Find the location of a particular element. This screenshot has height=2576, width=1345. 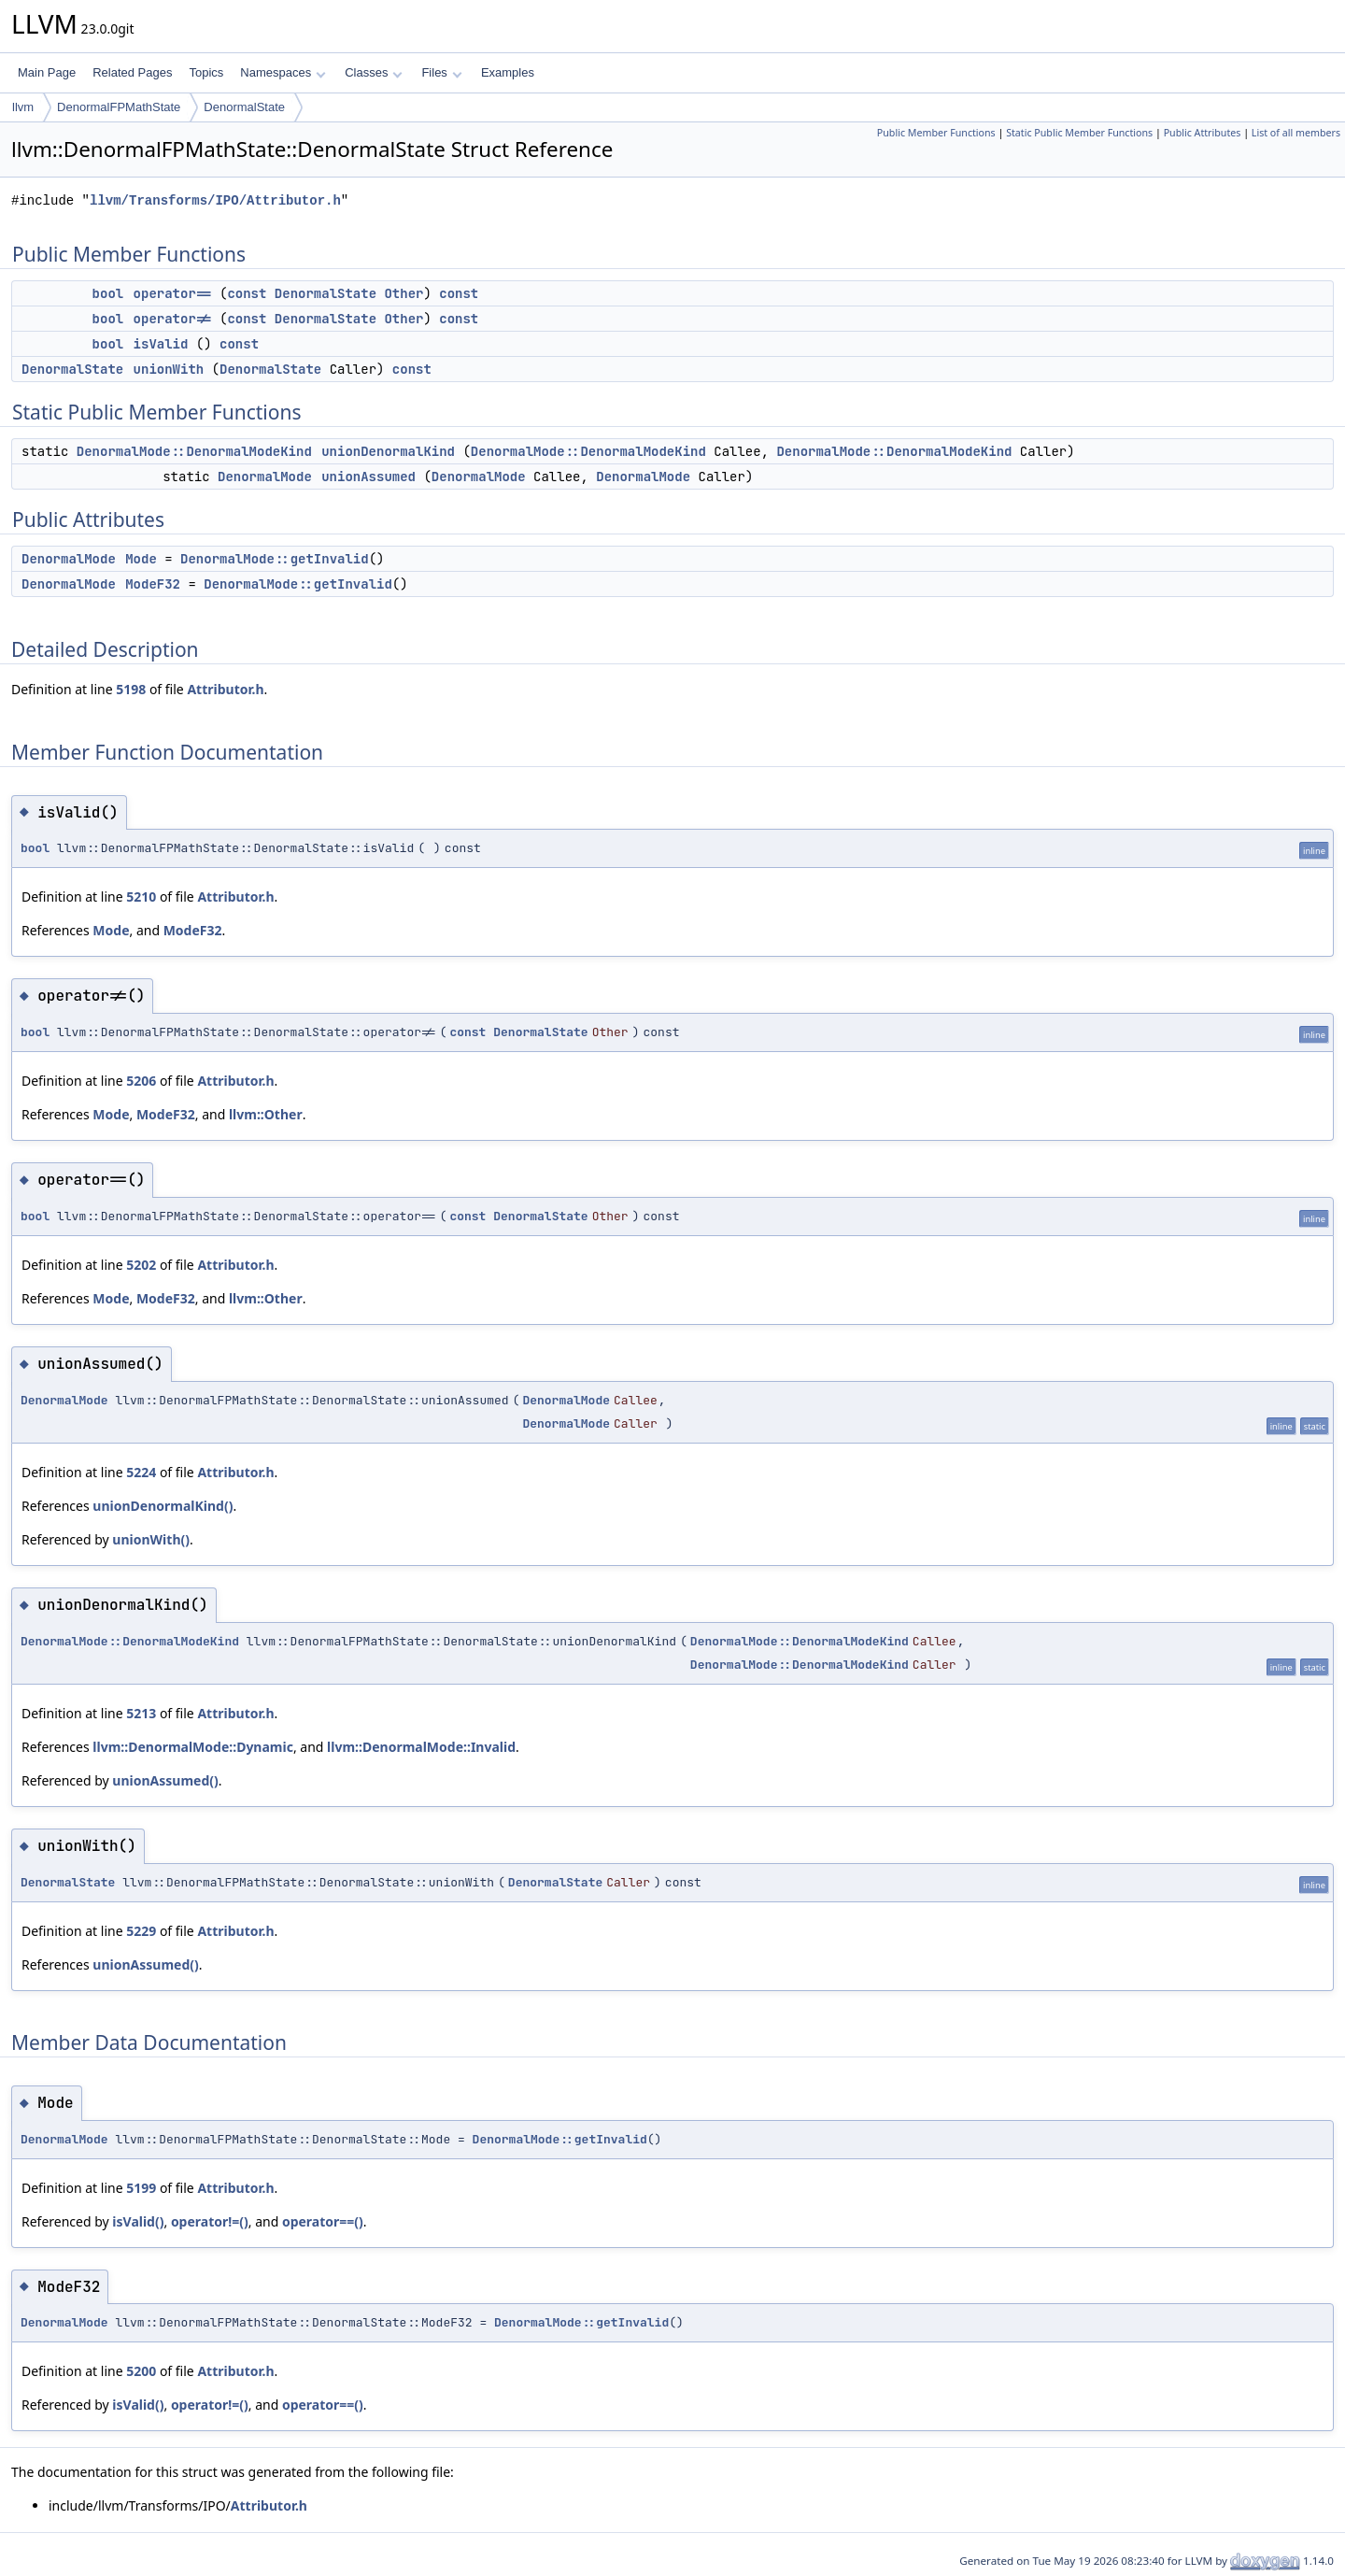

5202 is located at coordinates (141, 1265).